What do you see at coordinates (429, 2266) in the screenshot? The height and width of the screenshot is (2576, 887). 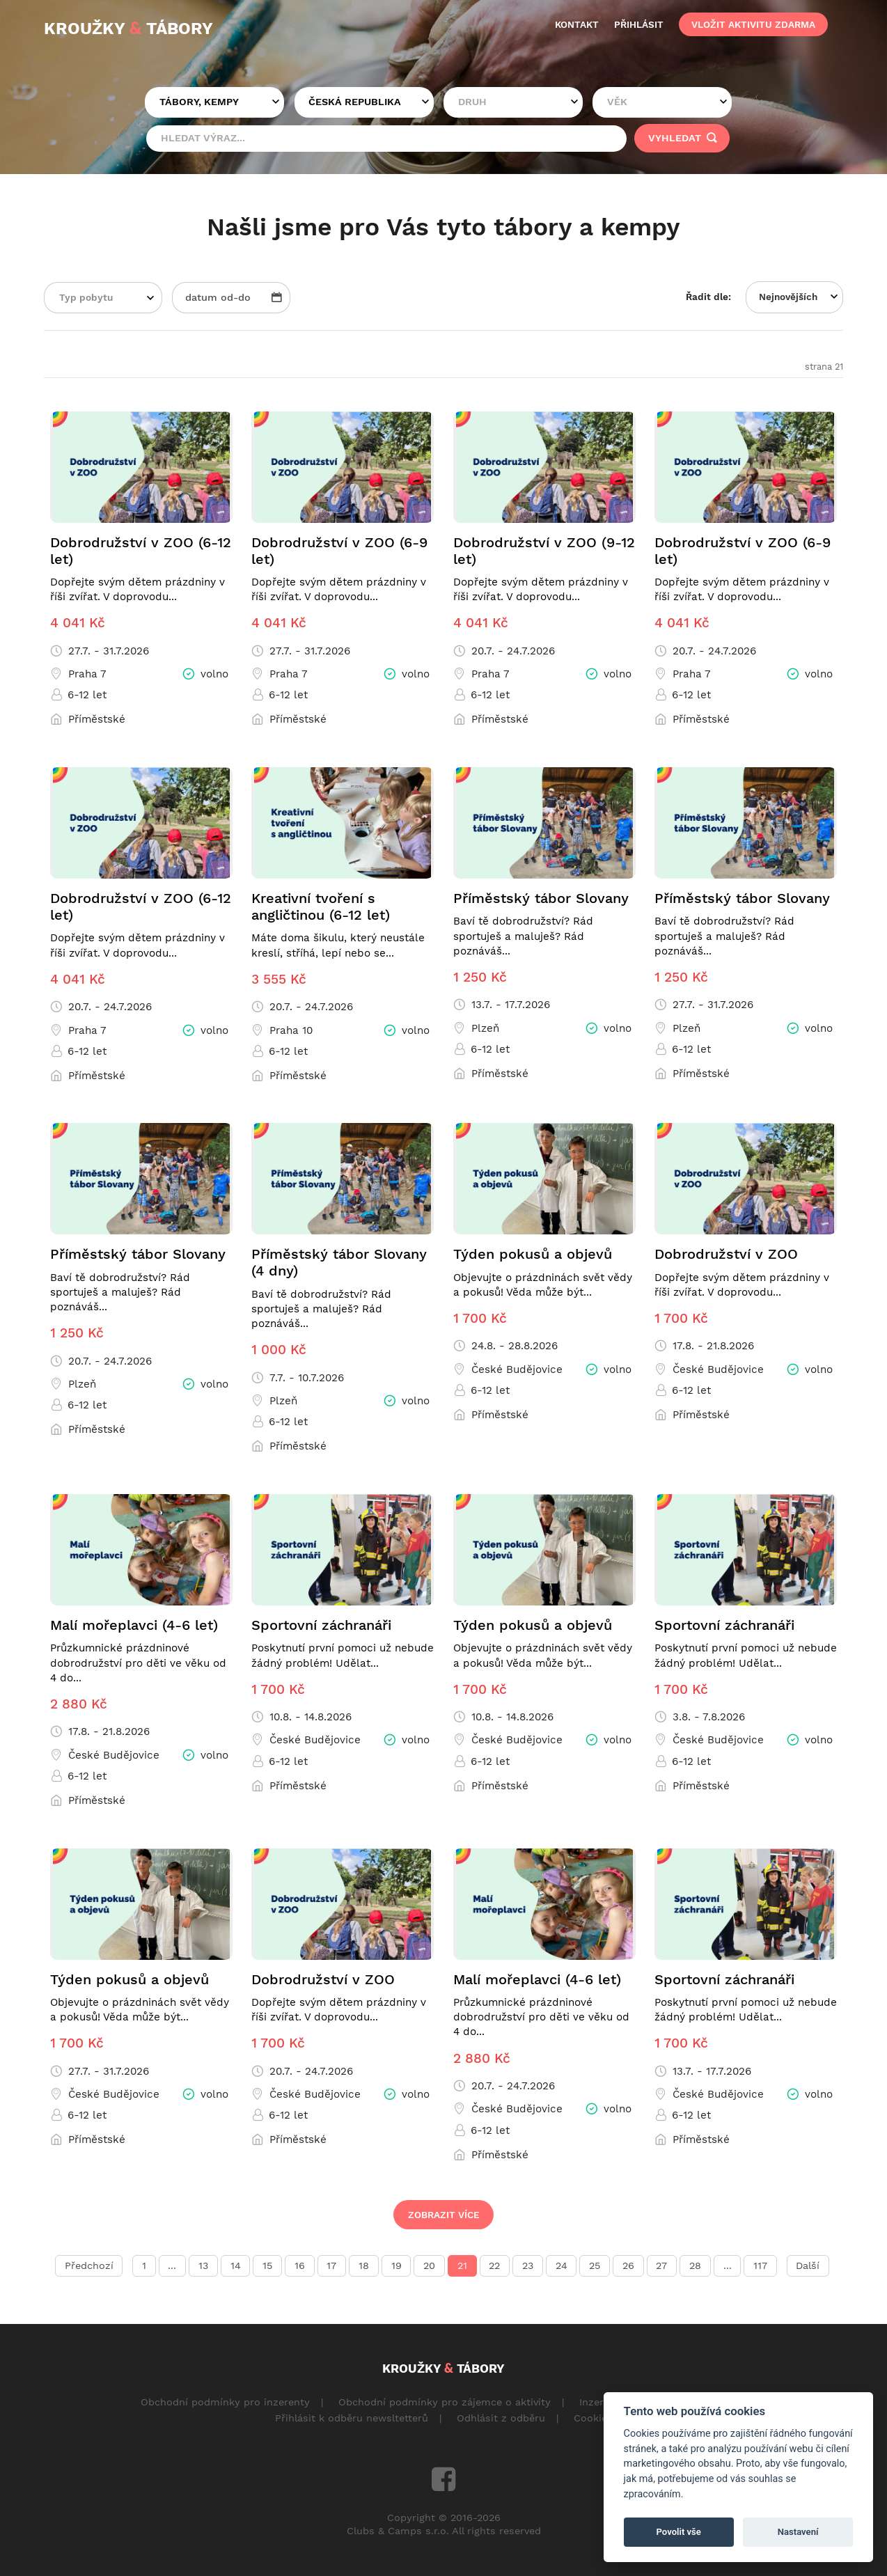 I see `20` at bounding box center [429, 2266].